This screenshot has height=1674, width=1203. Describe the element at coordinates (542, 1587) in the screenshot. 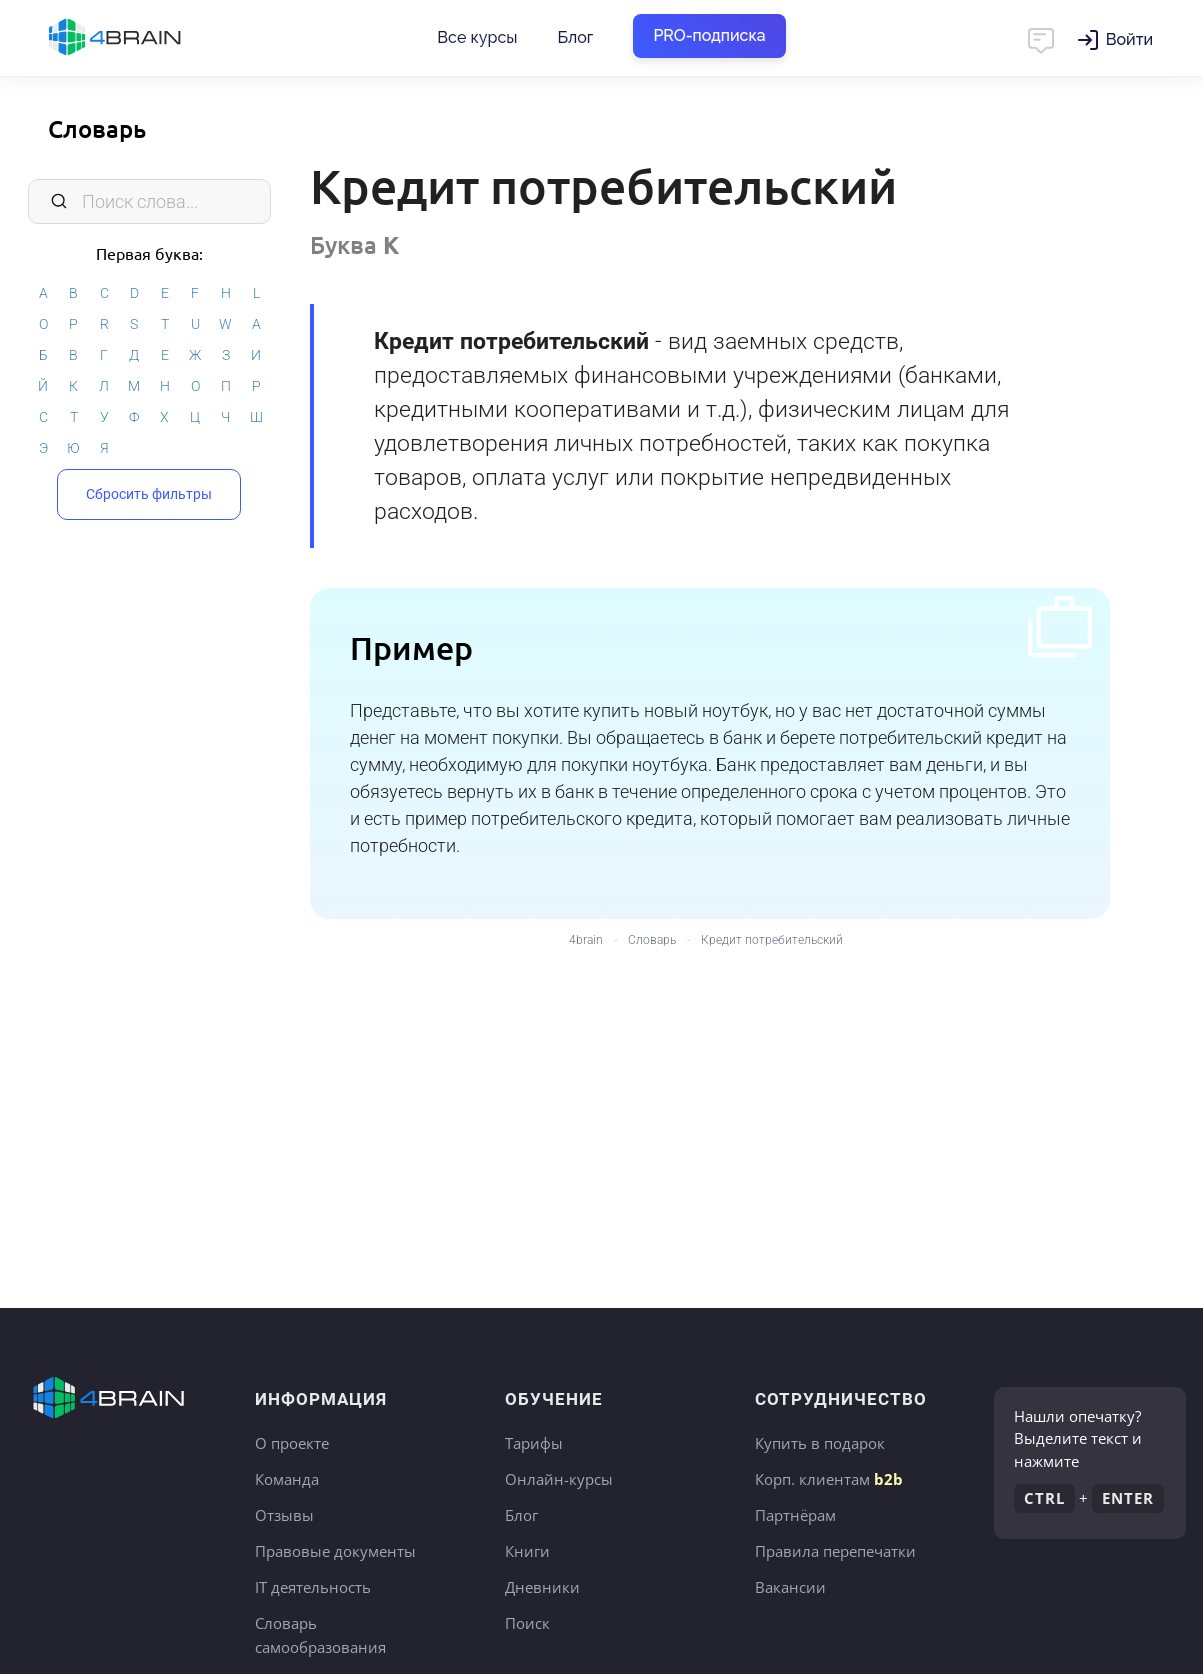

I see `Дневники` at that location.